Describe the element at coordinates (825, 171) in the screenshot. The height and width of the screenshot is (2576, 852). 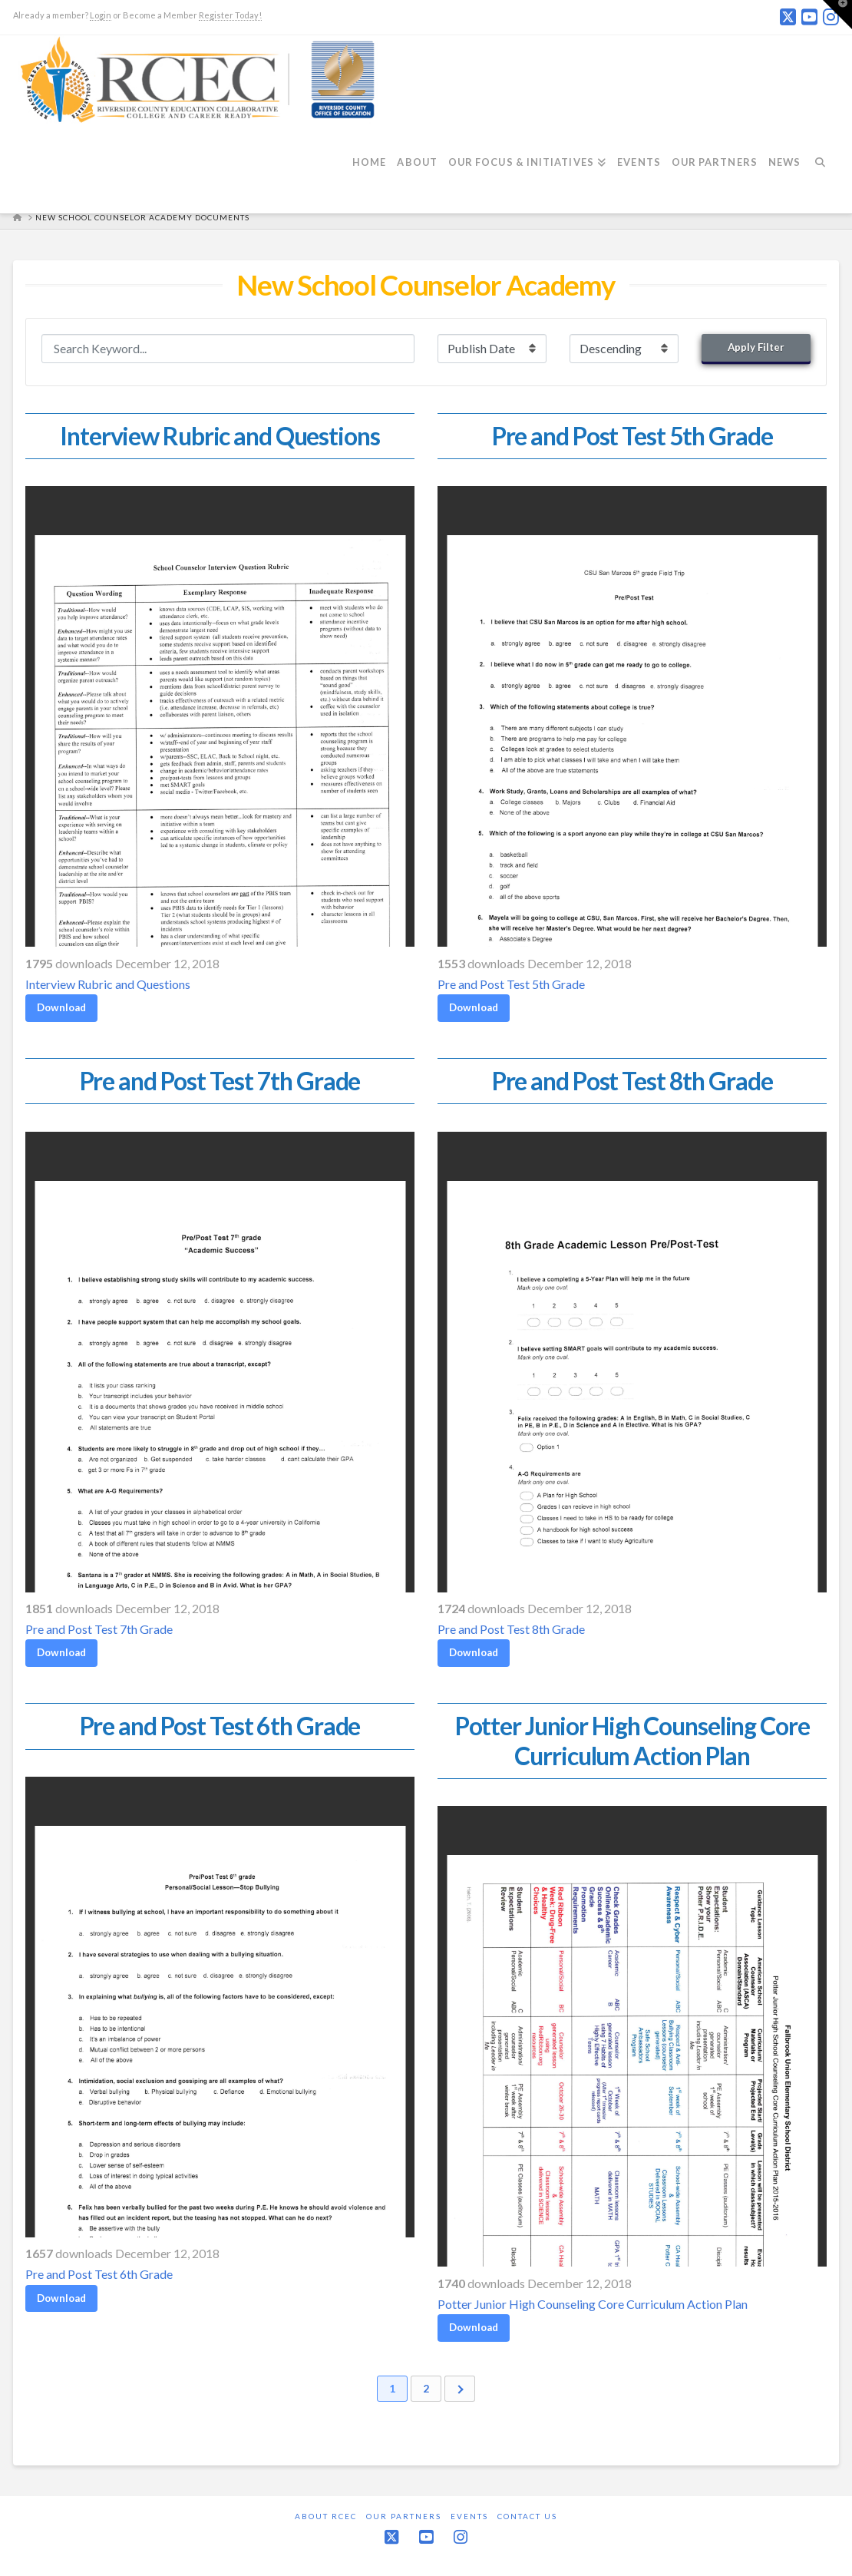
I see `[Navigation Search]` at that location.